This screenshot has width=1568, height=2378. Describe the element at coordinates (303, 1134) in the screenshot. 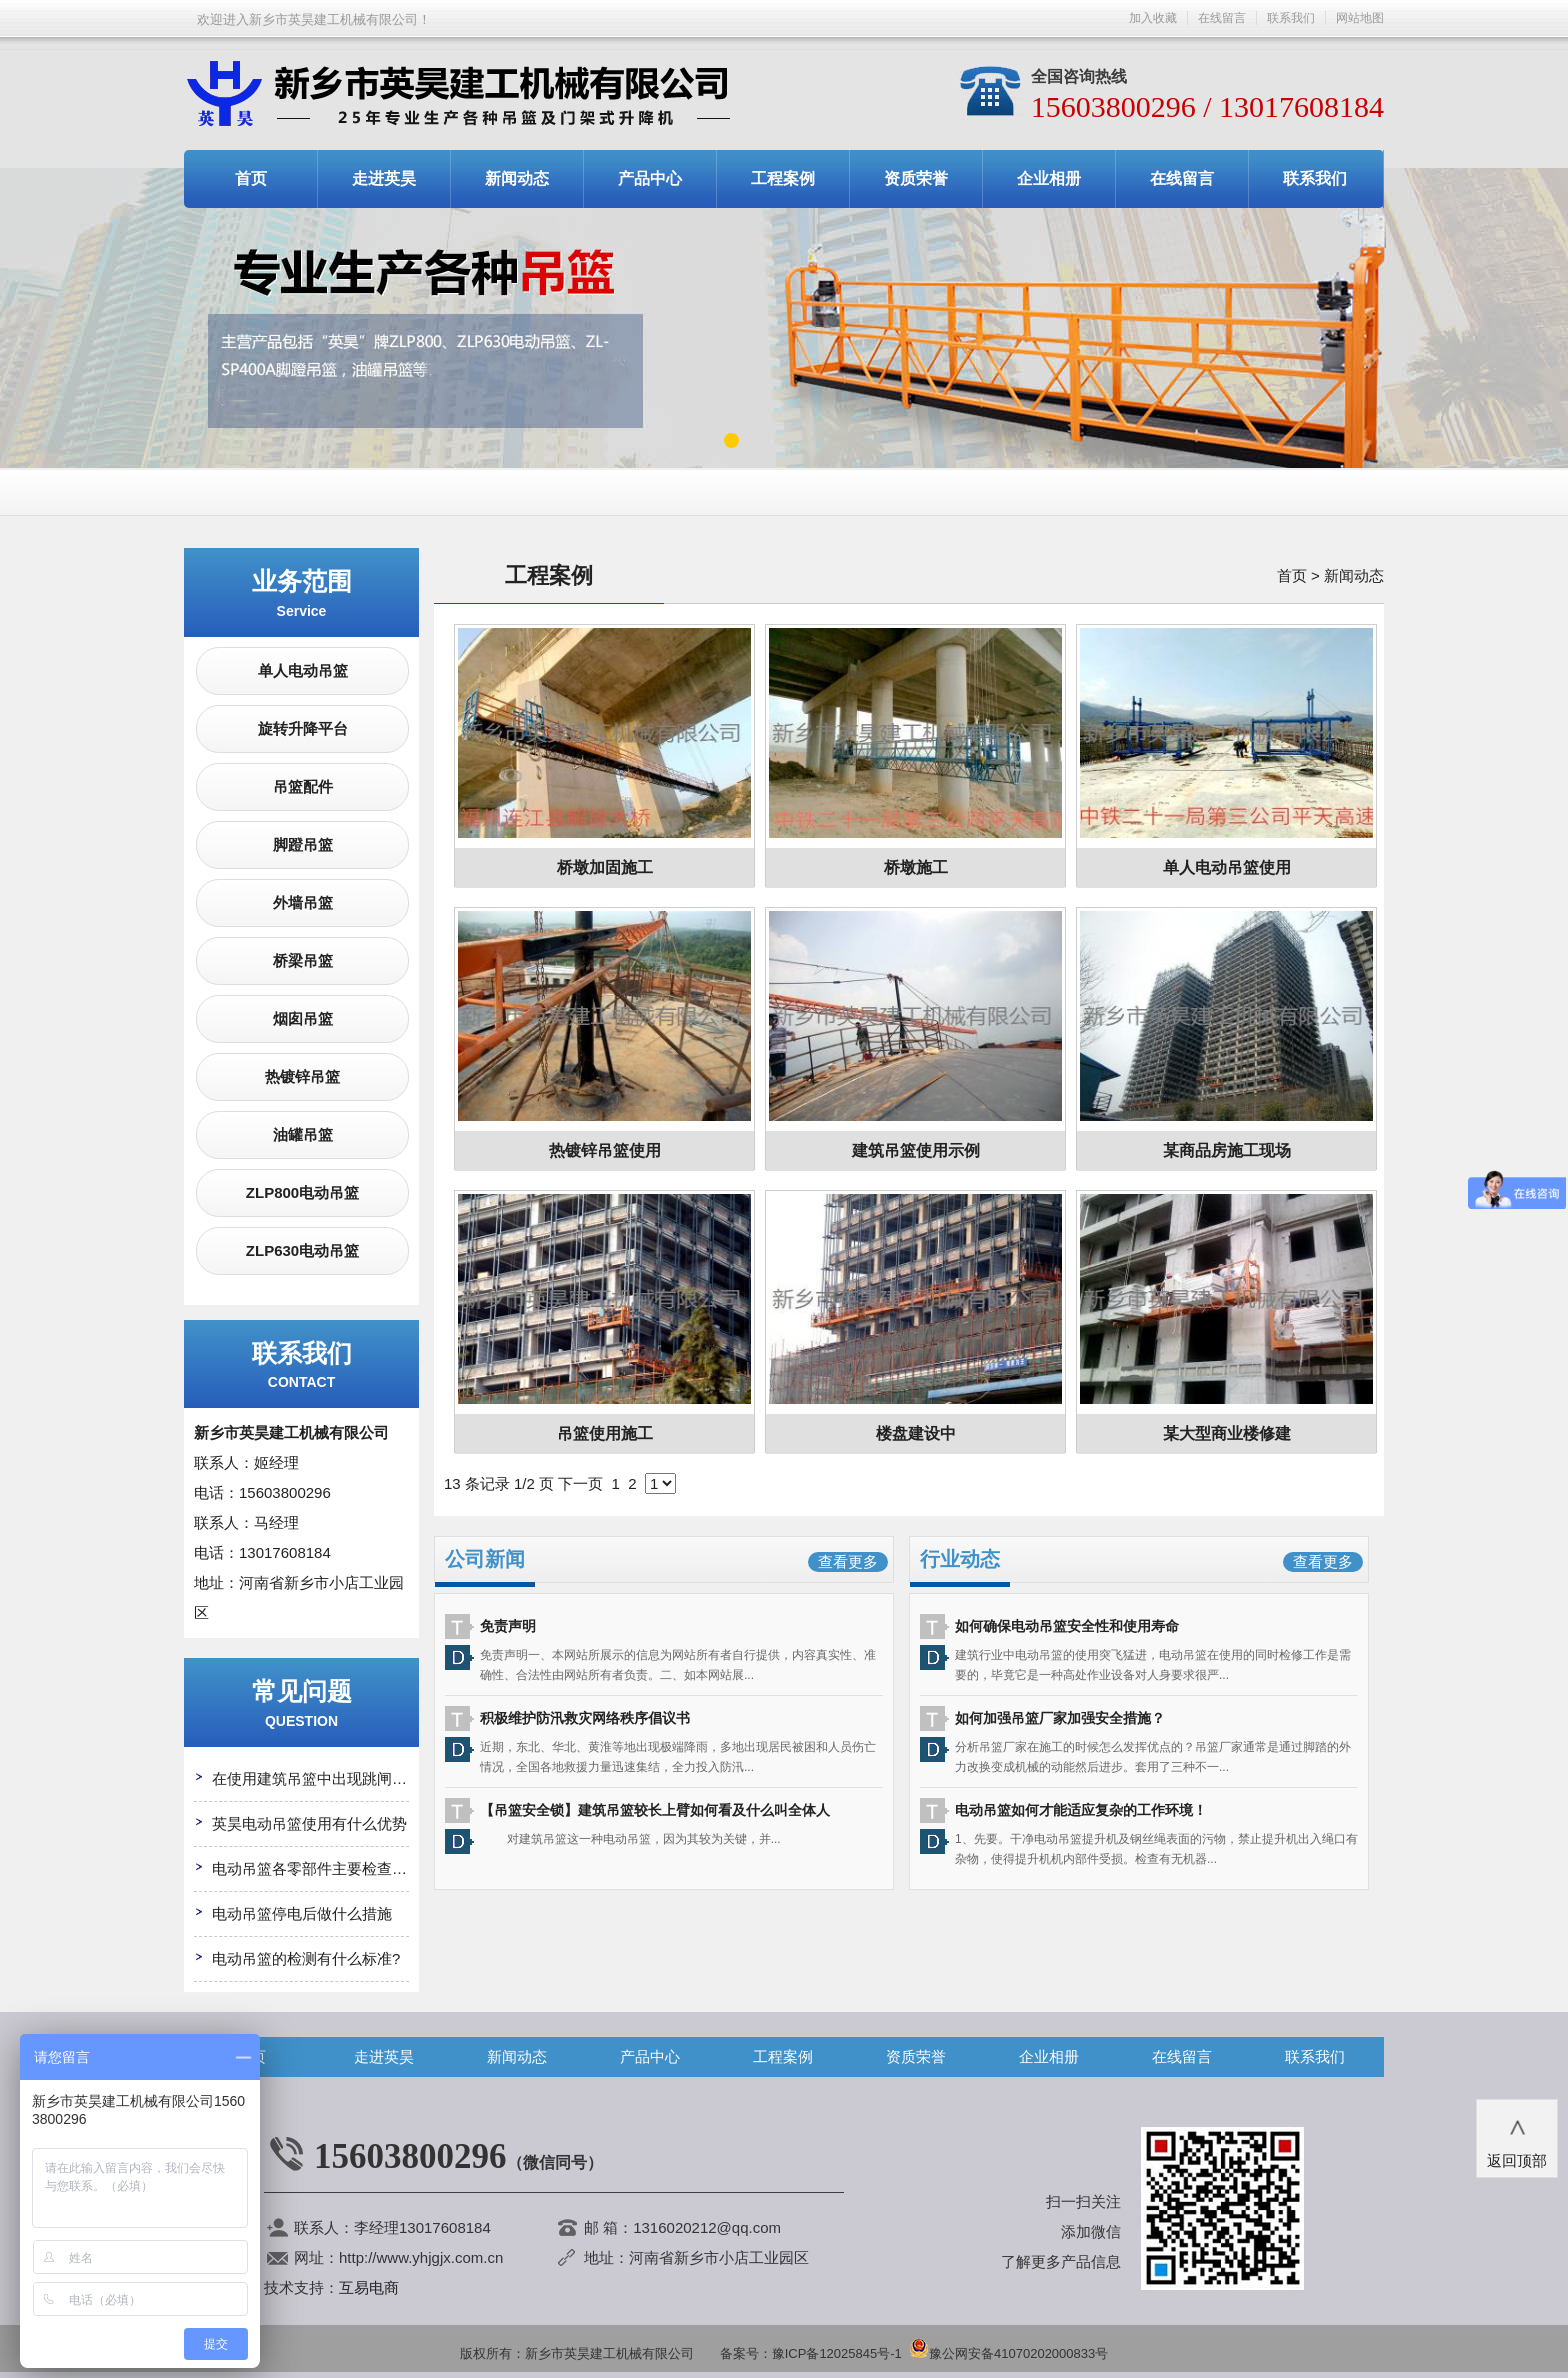

I see `油罐吊篮` at that location.